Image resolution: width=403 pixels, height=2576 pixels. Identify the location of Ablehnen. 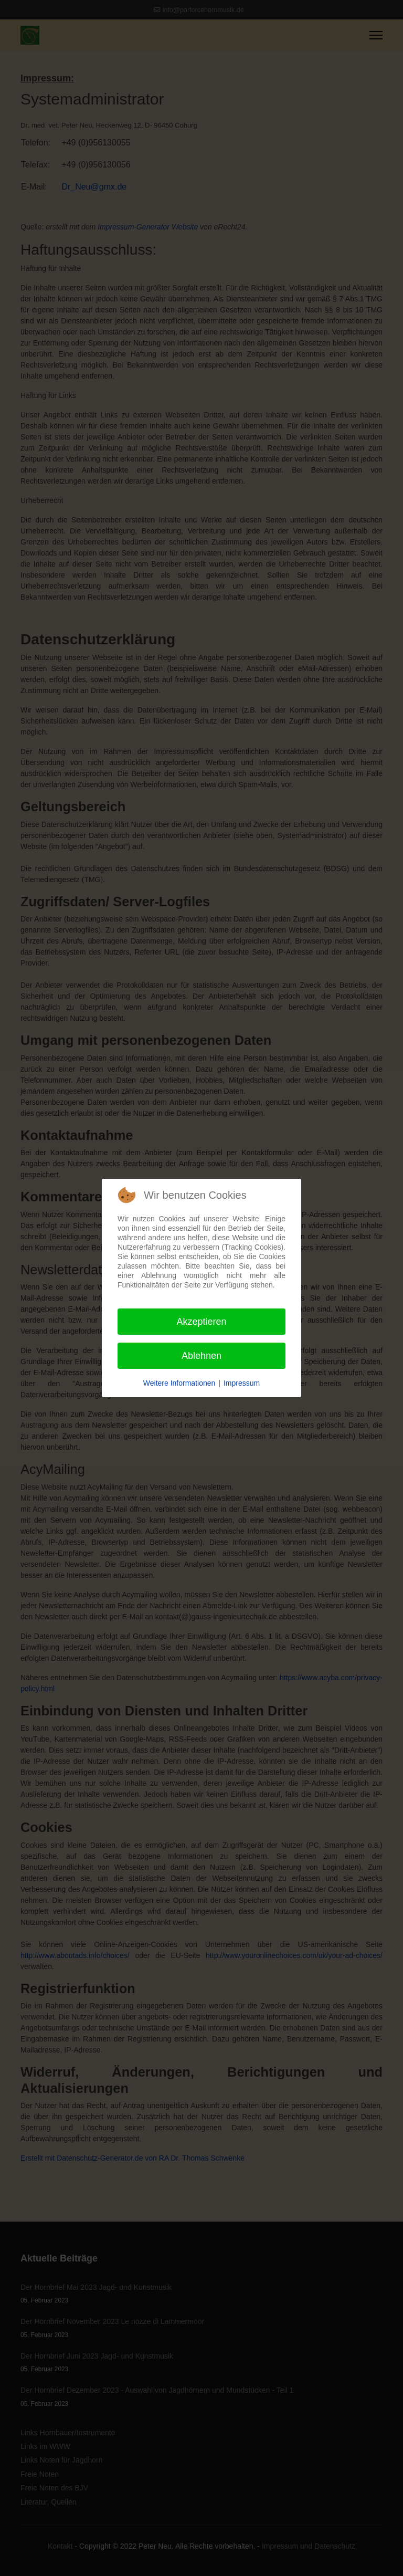
(201, 1355).